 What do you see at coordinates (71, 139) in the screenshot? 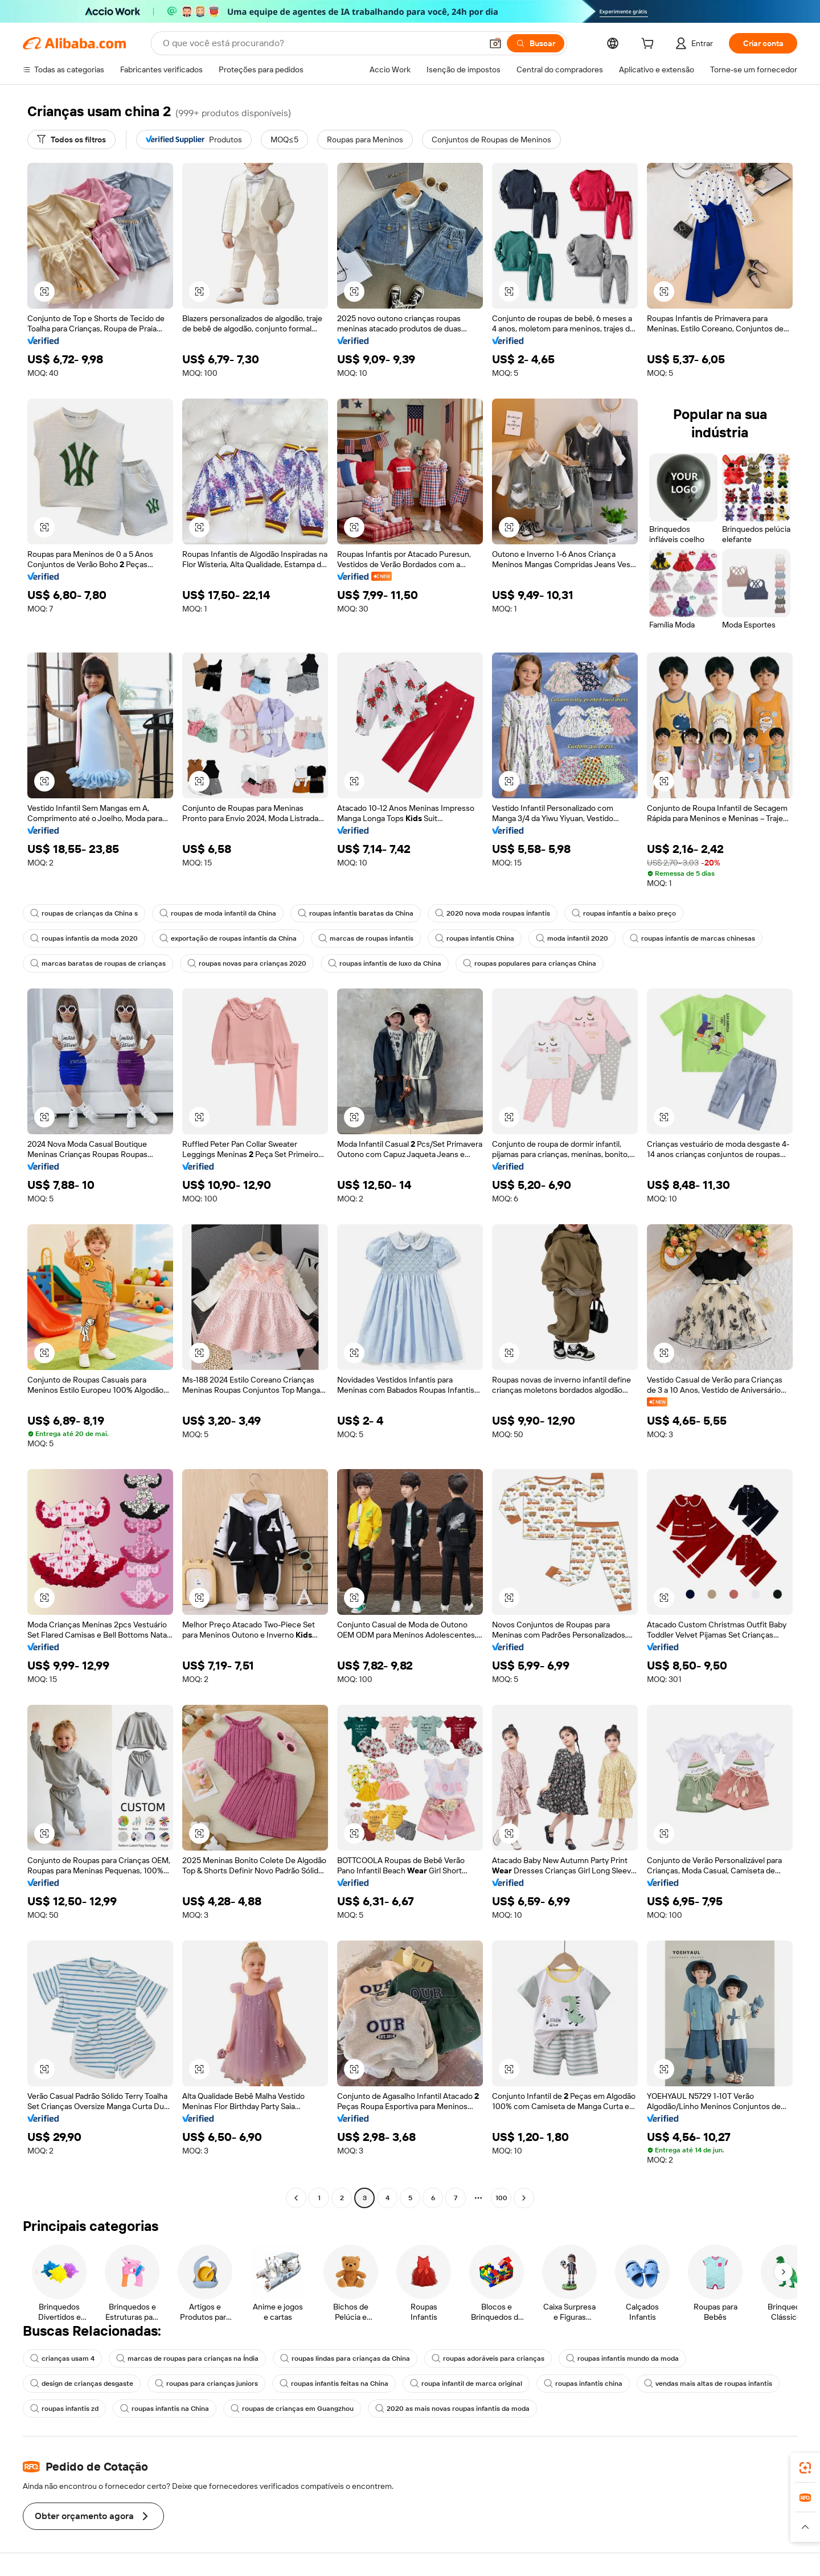
I see `[Todos os filtros]` at bounding box center [71, 139].